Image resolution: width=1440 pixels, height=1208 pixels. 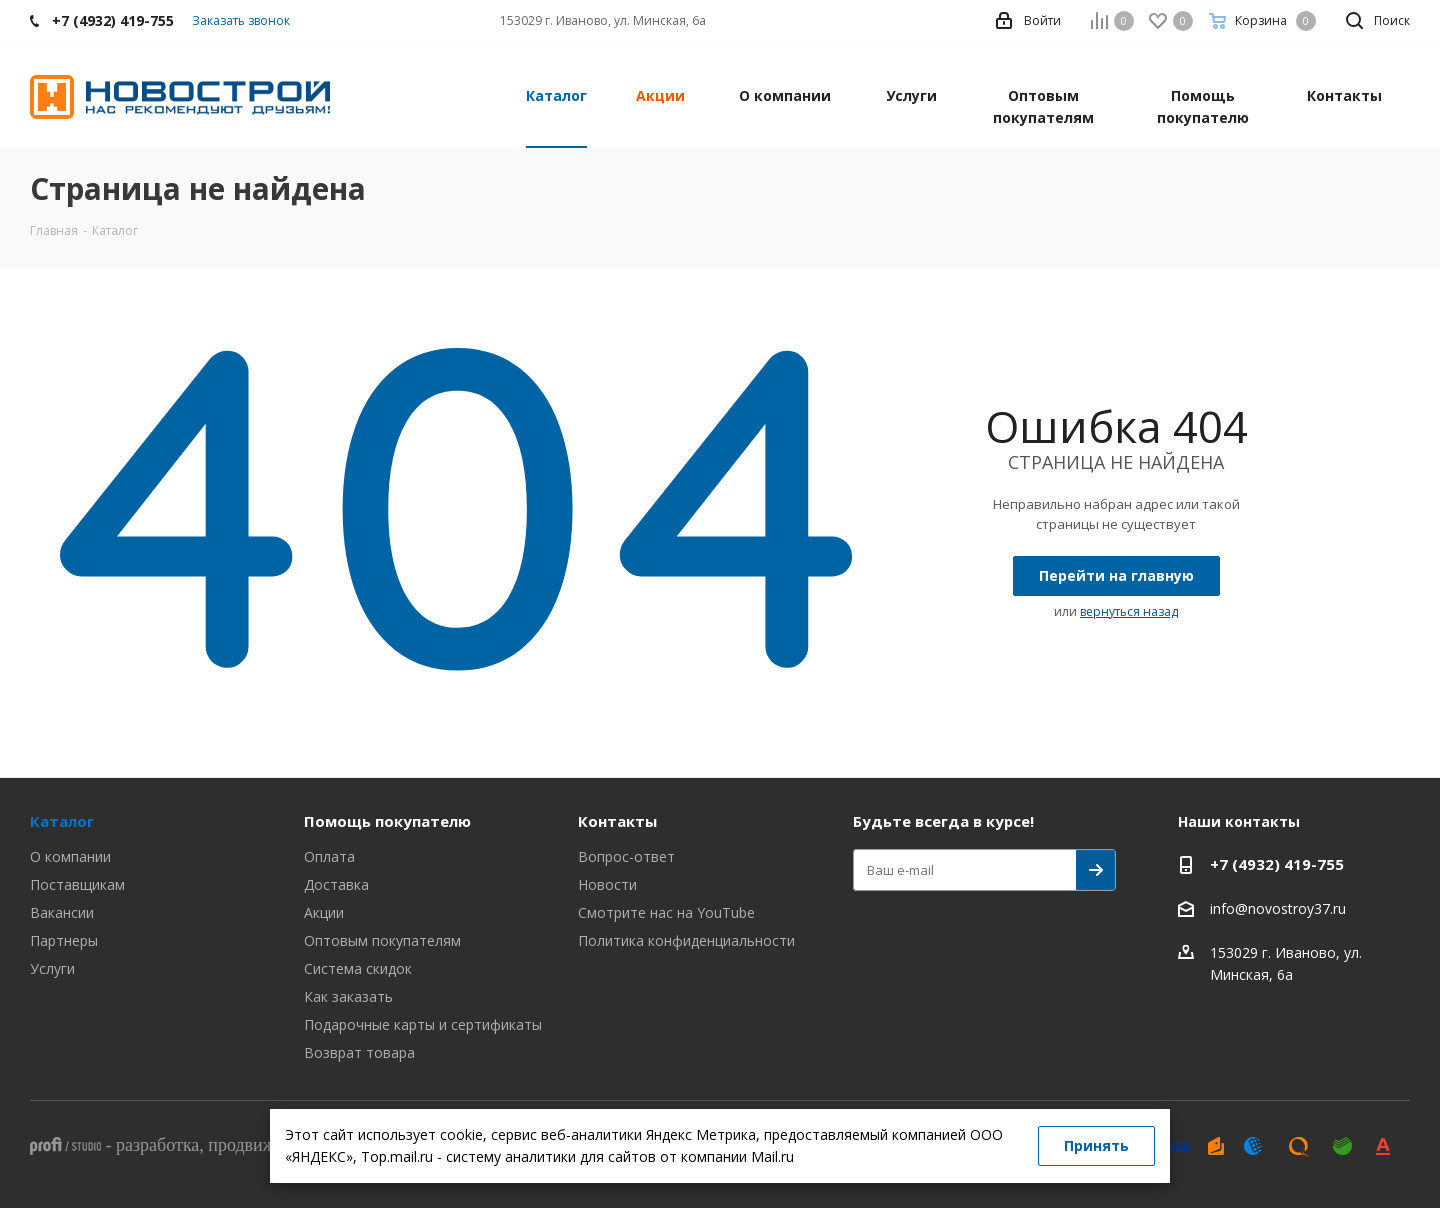 I want to click on info@novostroy37.ru, so click(x=1278, y=908).